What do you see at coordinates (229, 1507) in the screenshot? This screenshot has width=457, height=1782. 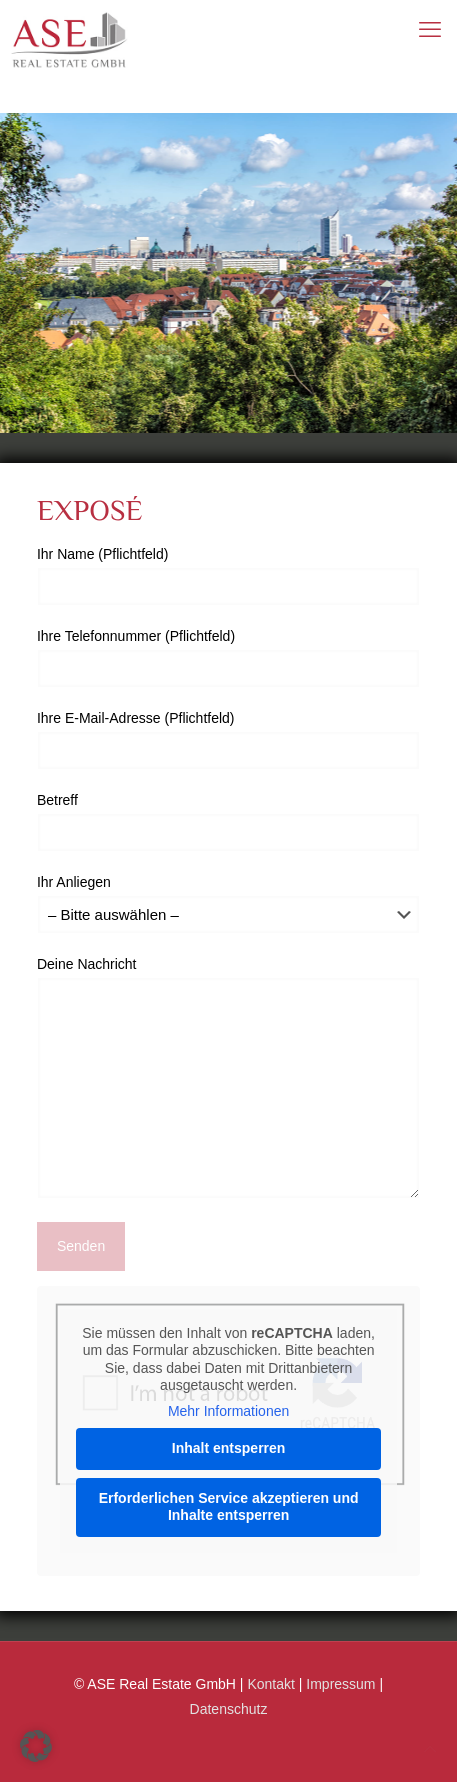 I see `Erforderlichen Service akzeptieren und Inhalte entsperren [button]` at bounding box center [229, 1507].